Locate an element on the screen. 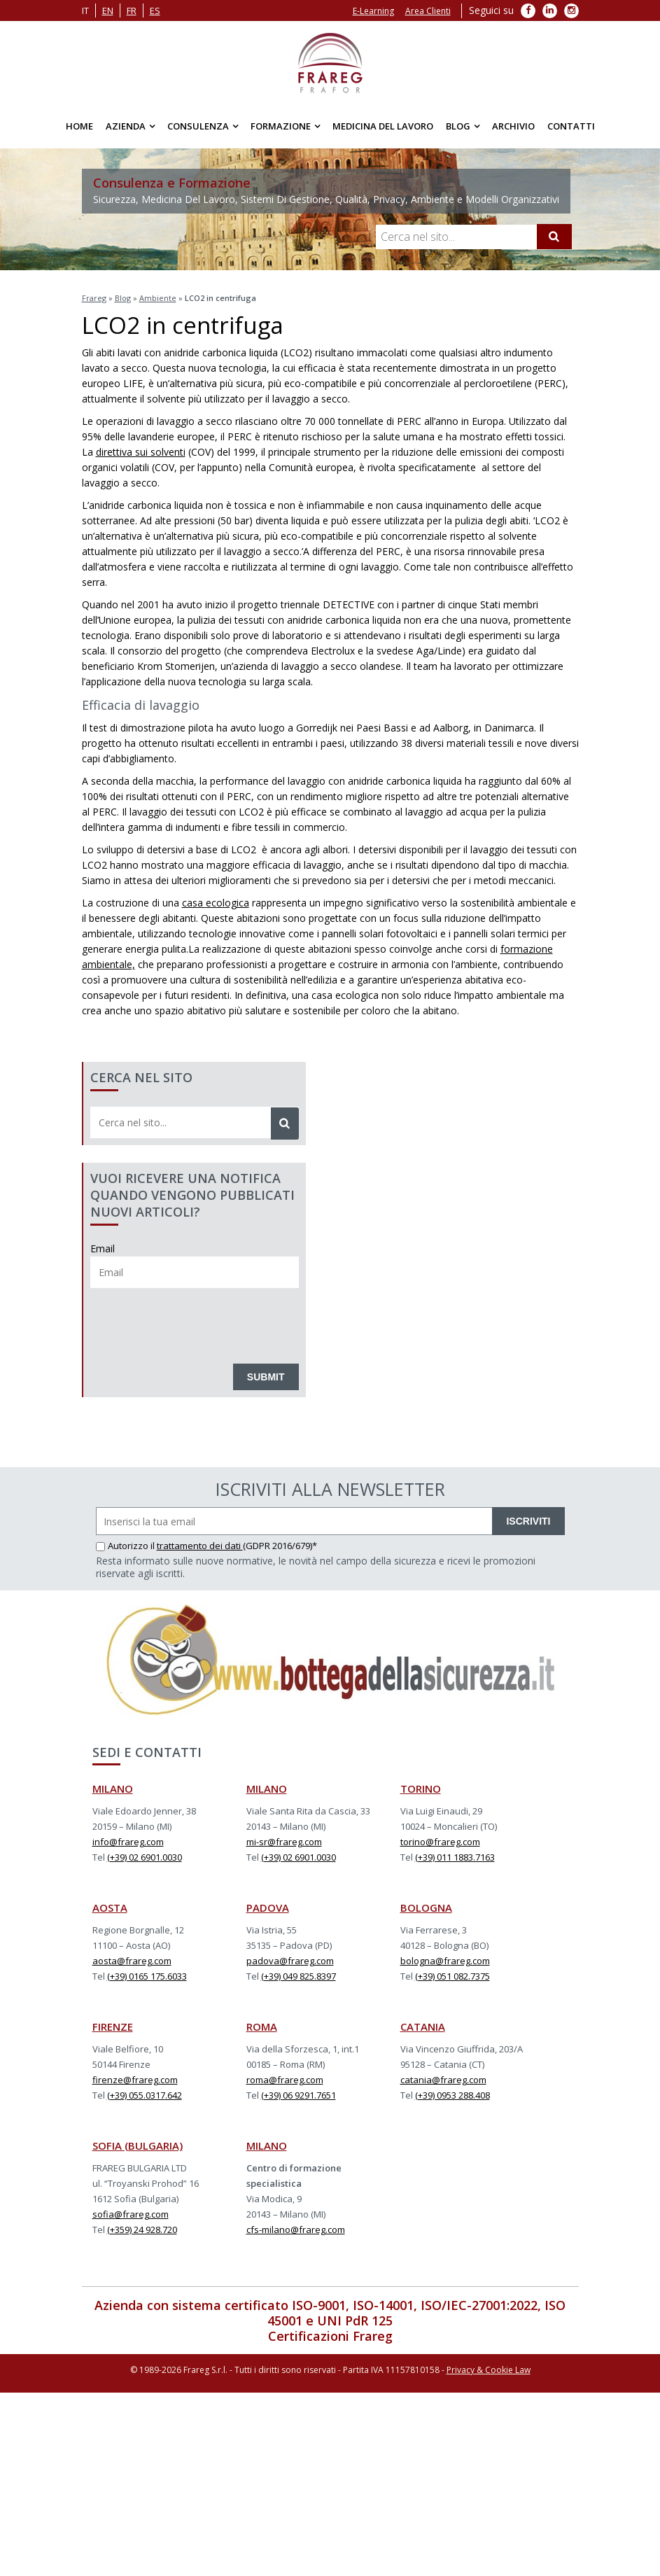 The image size is (660, 2576). firenze@frareg.com is located at coordinates (135, 2079).